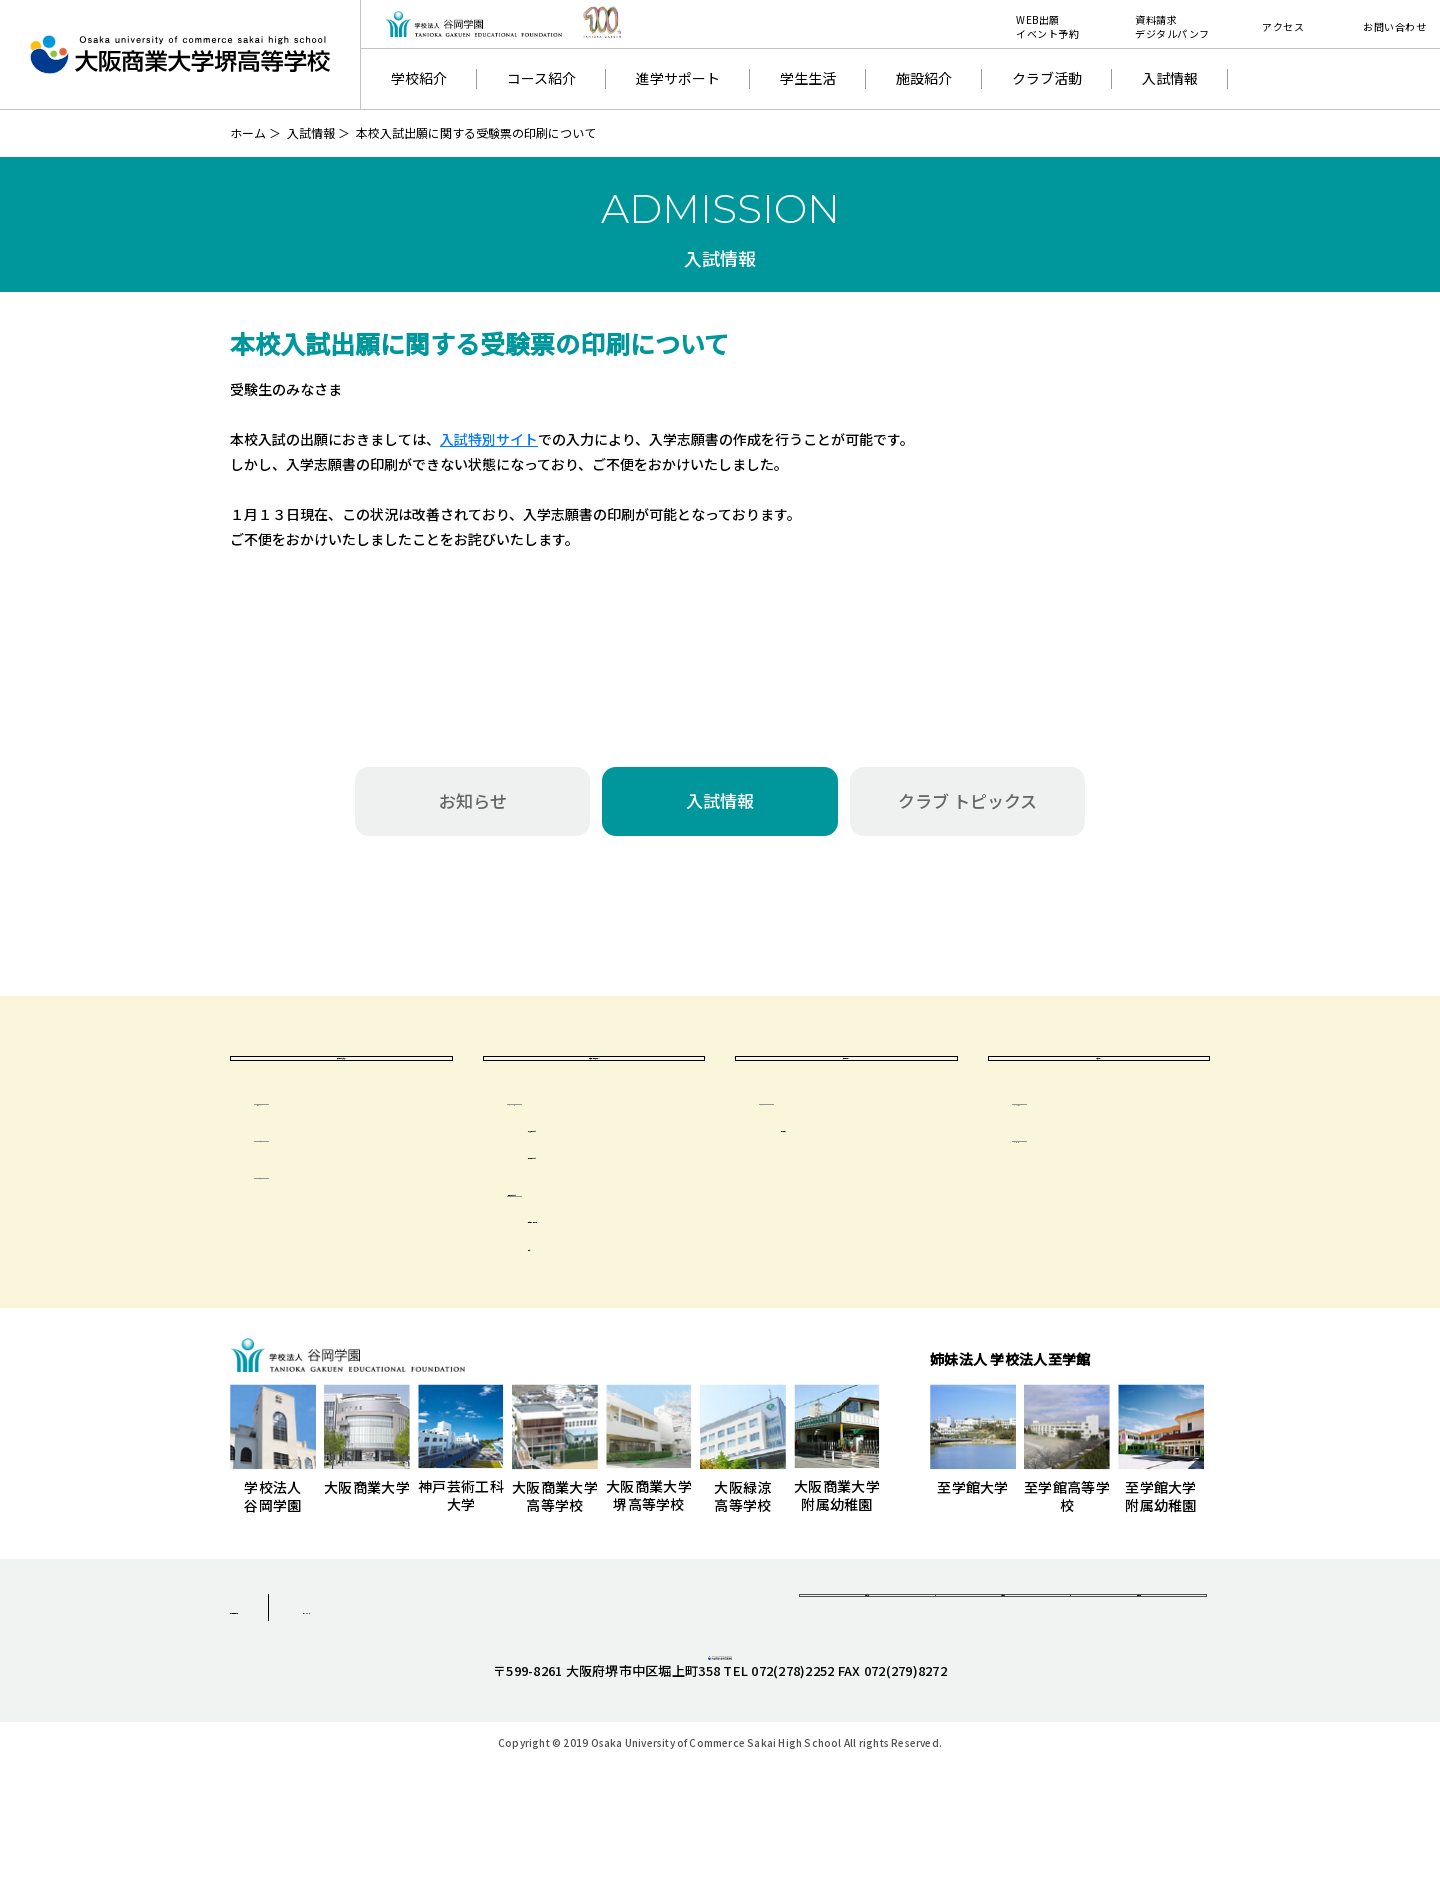  What do you see at coordinates (603, 1183) in the screenshot?
I see `気象警報について` at bounding box center [603, 1183].